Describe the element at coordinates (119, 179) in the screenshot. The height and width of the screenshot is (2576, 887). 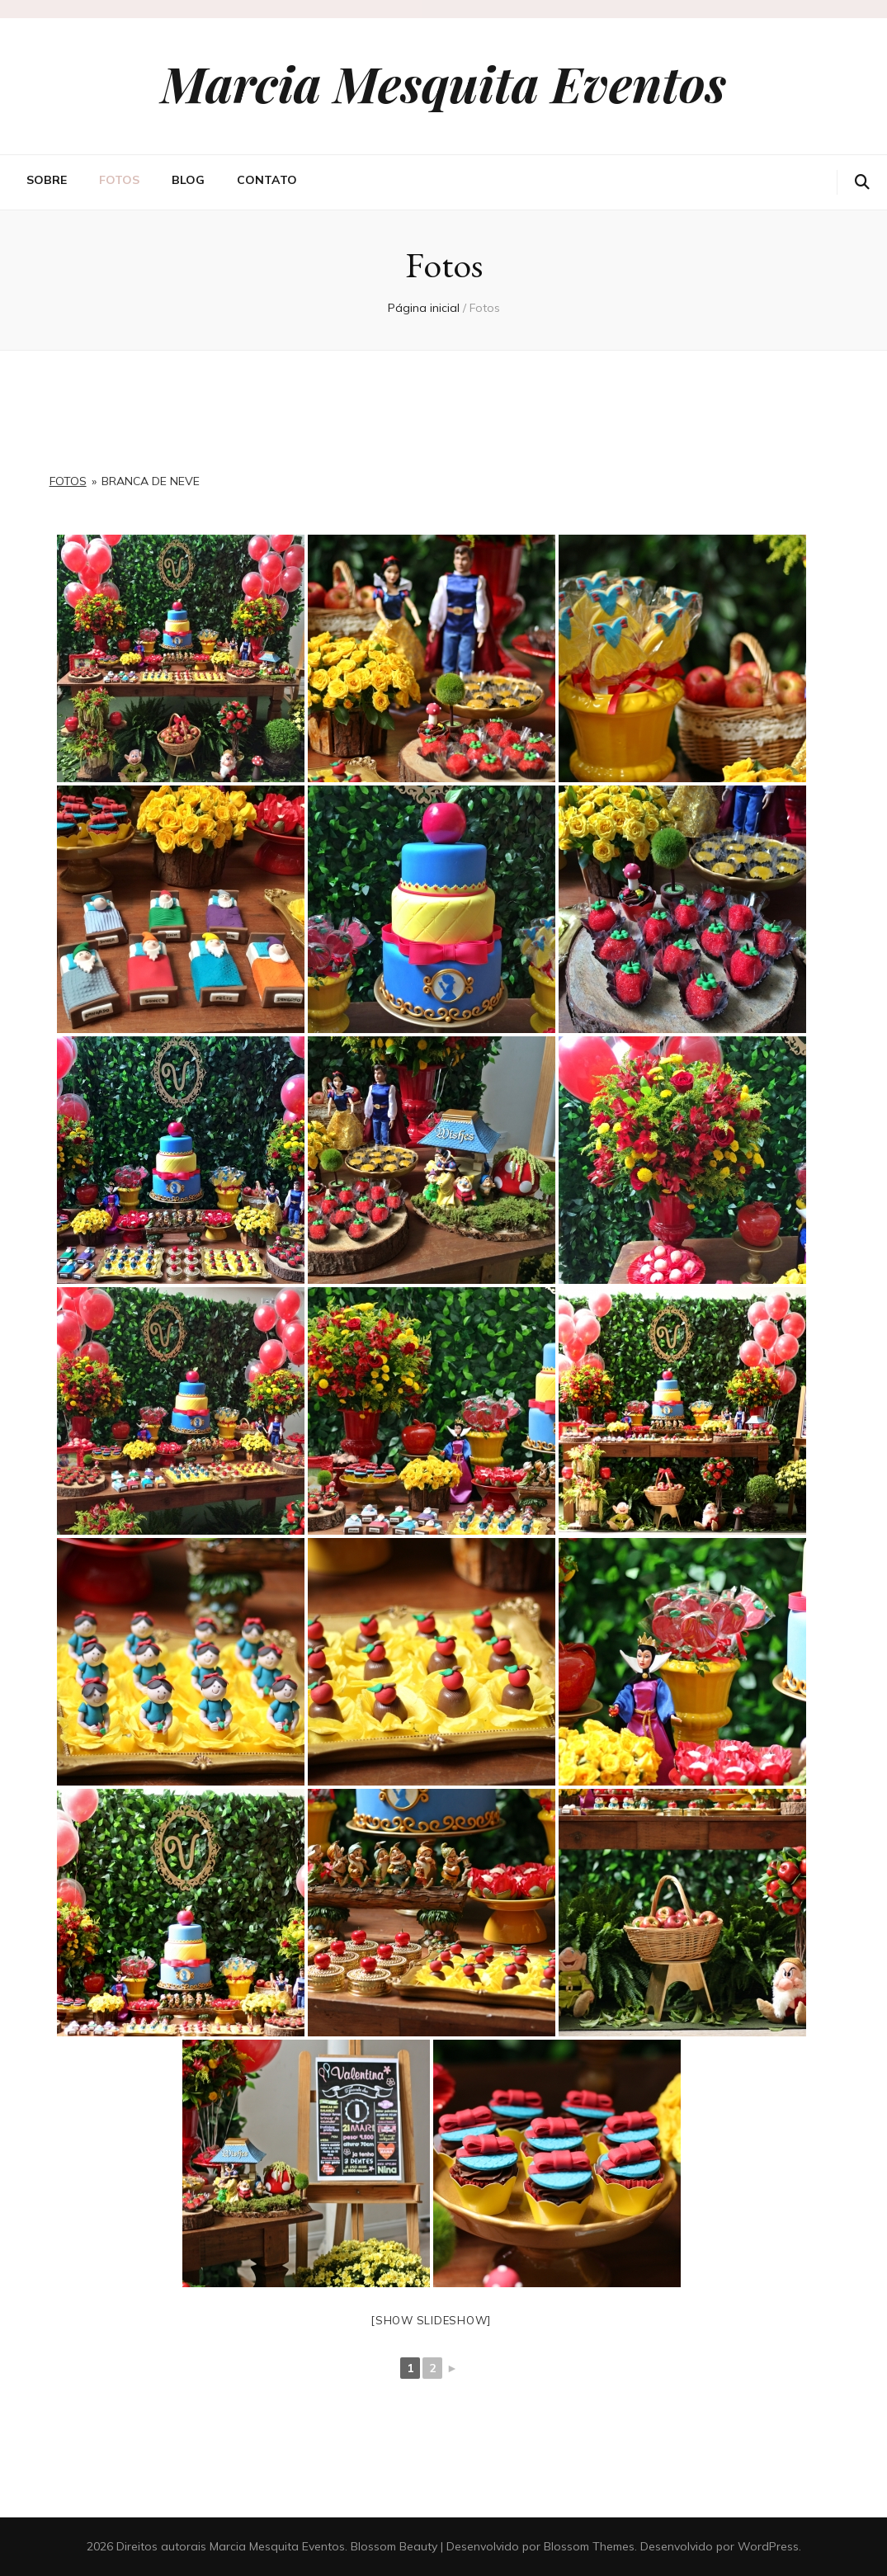
I see `Fotos` at that location.